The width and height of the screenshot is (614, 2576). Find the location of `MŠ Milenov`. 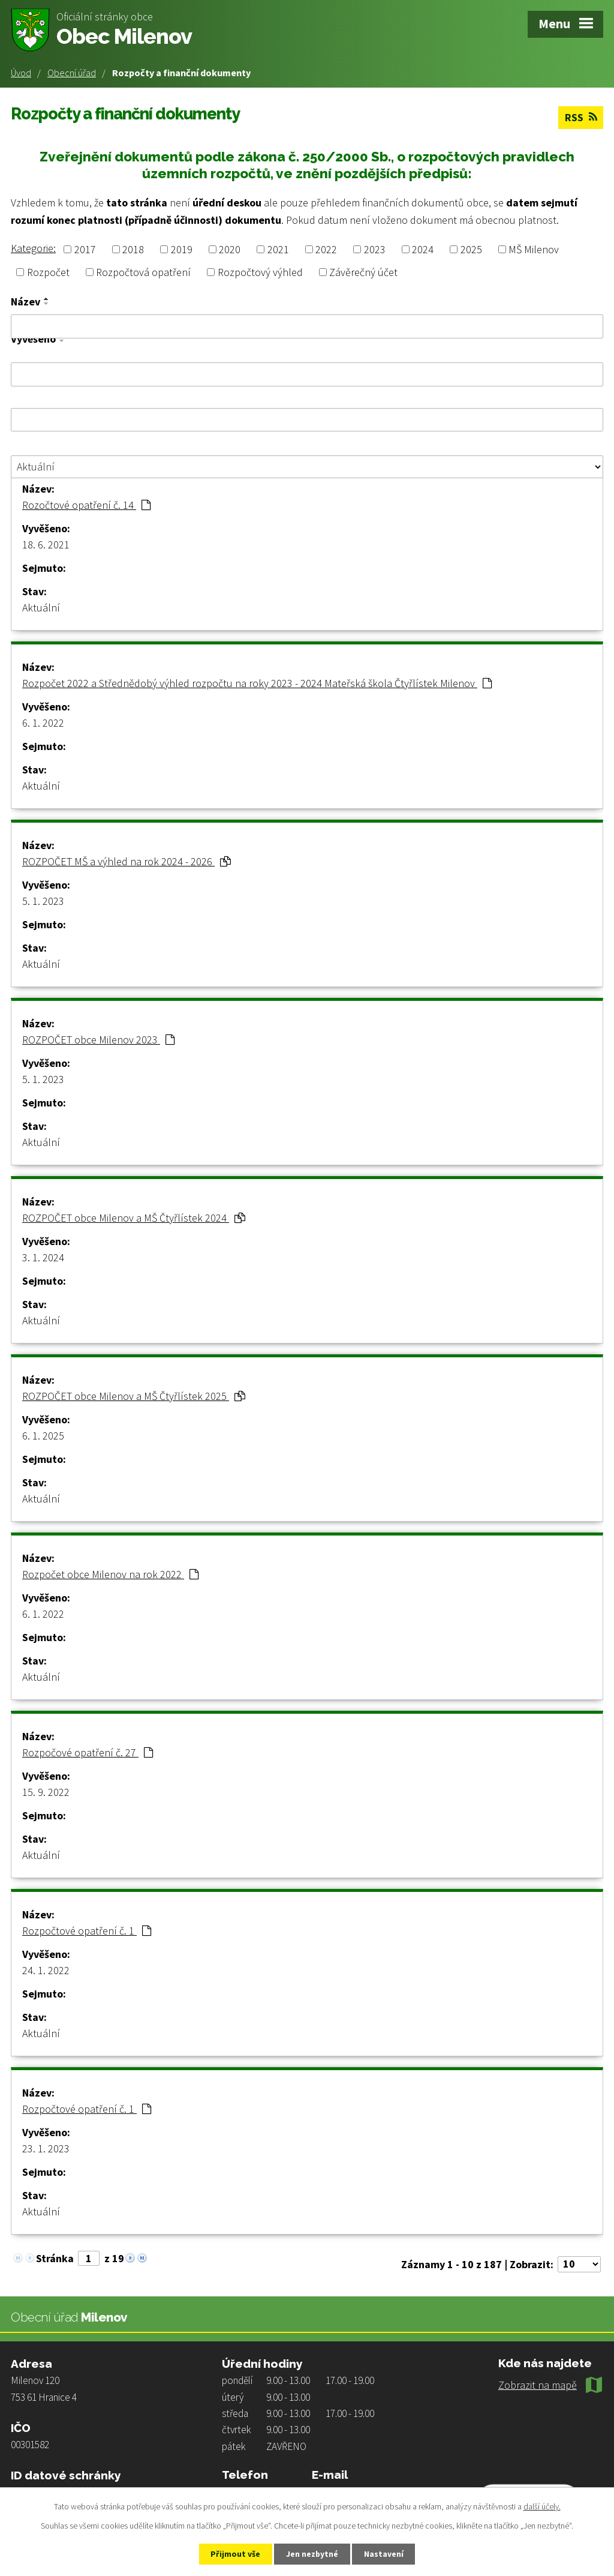

MŠ Milenov is located at coordinates (533, 249).